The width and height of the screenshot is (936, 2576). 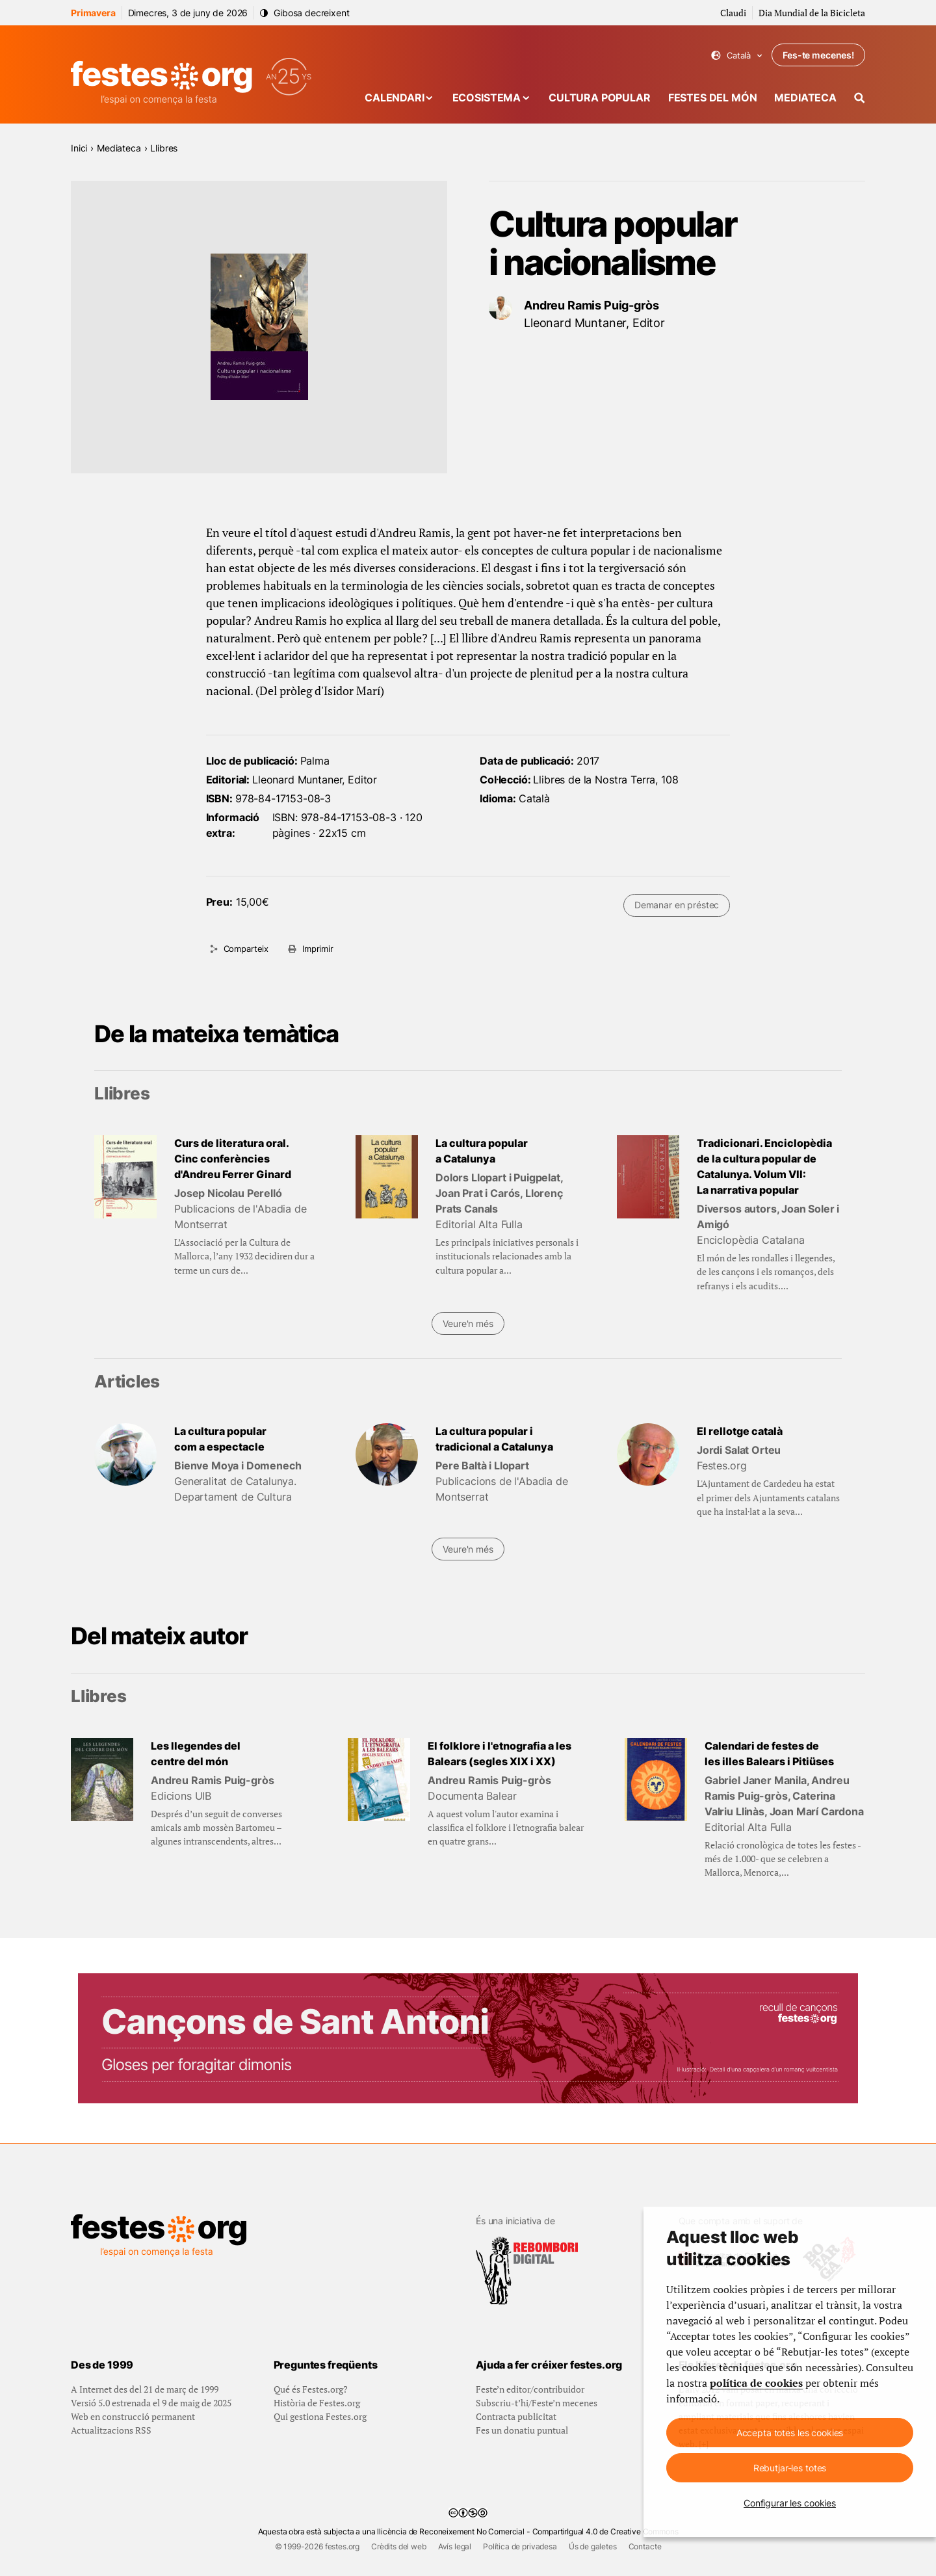 I want to click on Configurar les cookies, so click(x=790, y=2502).